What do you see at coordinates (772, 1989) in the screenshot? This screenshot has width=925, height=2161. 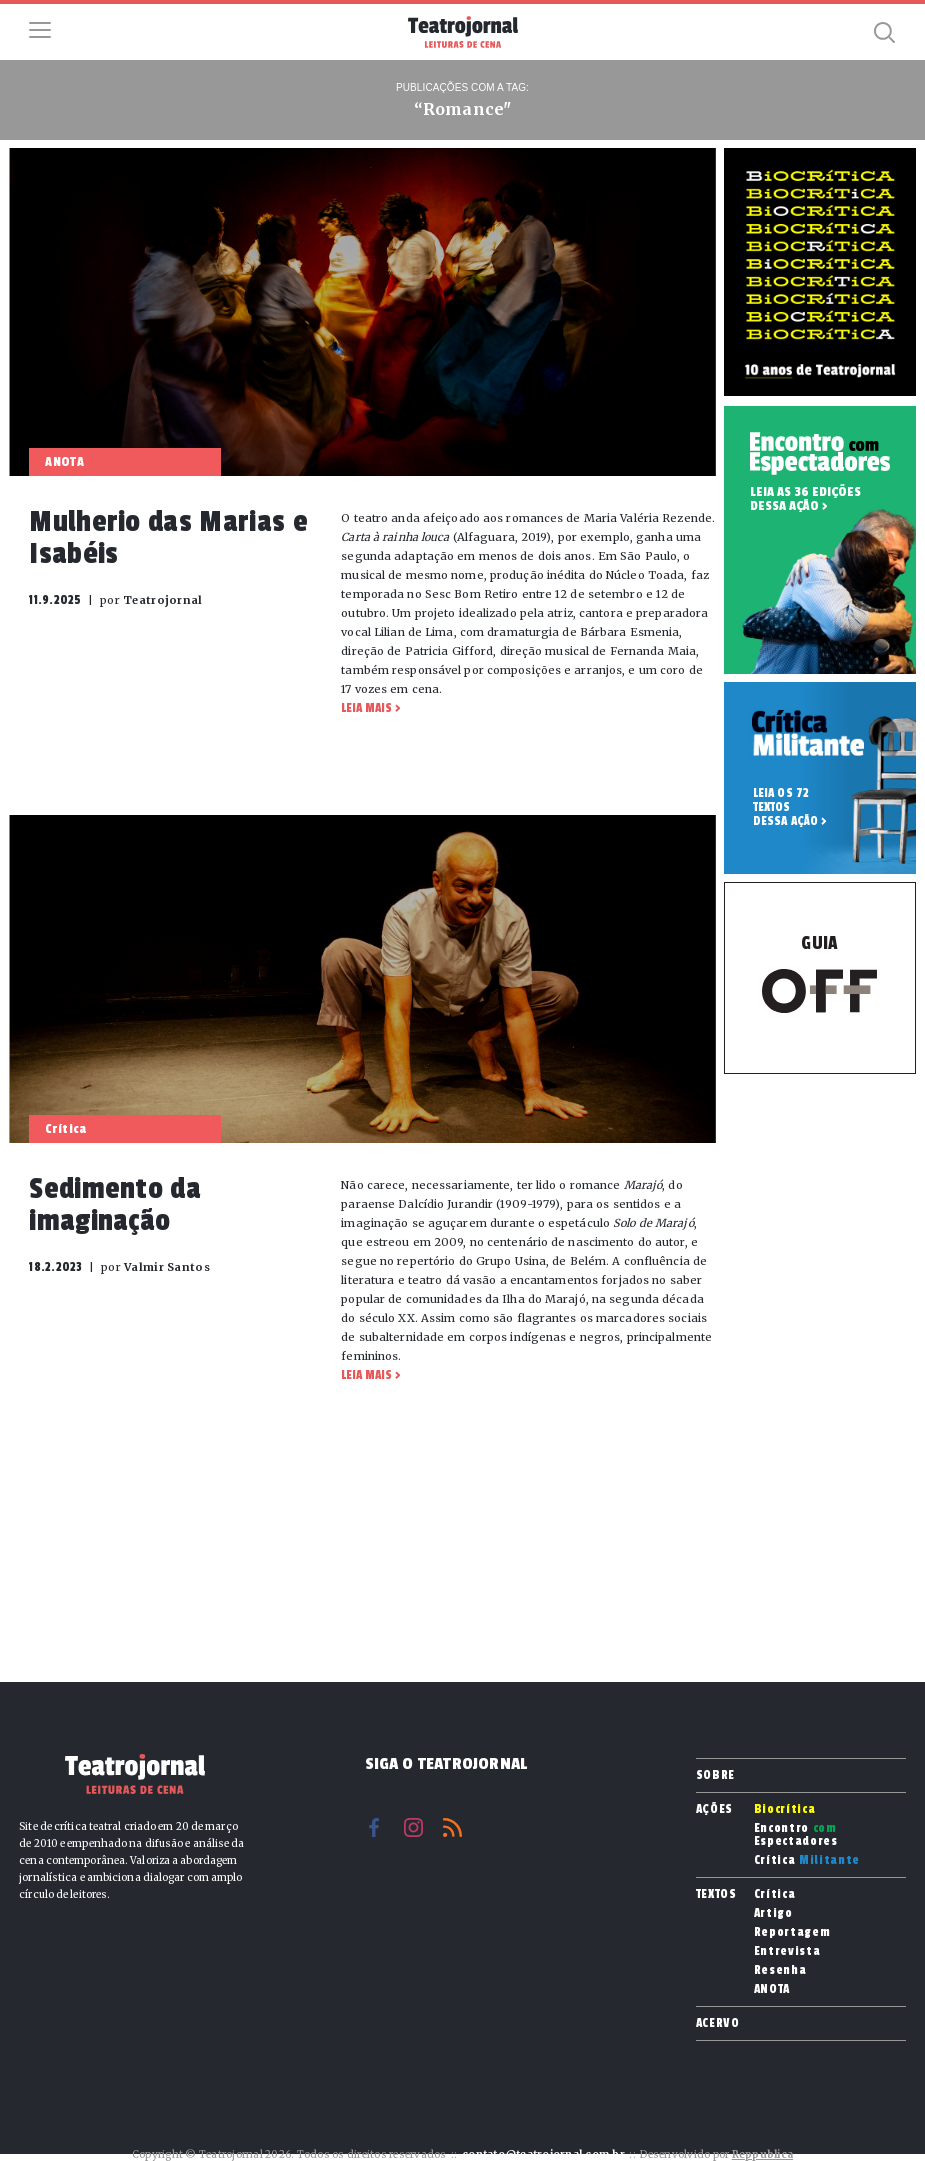 I see `ANOTA` at bounding box center [772, 1989].